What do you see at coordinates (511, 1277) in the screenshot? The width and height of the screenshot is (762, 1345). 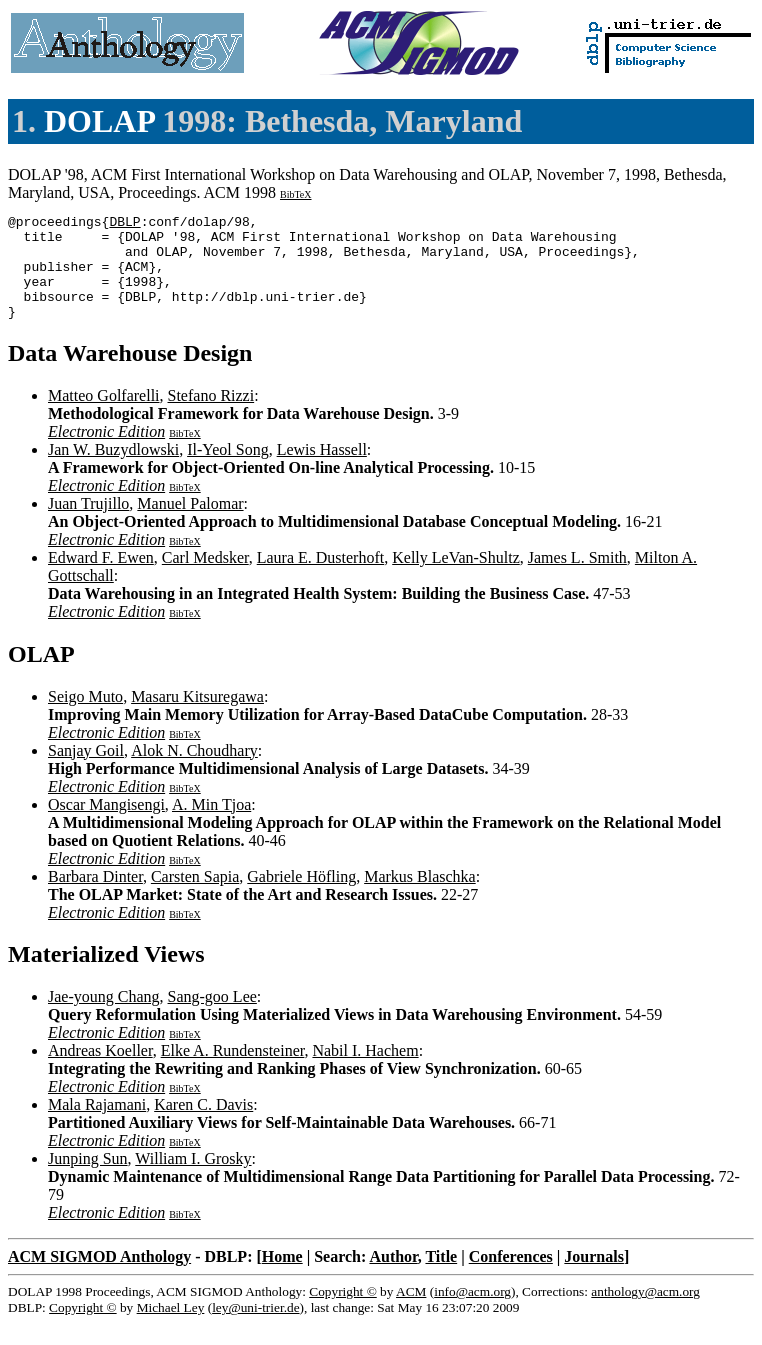 I see `Conferences` at bounding box center [511, 1277].